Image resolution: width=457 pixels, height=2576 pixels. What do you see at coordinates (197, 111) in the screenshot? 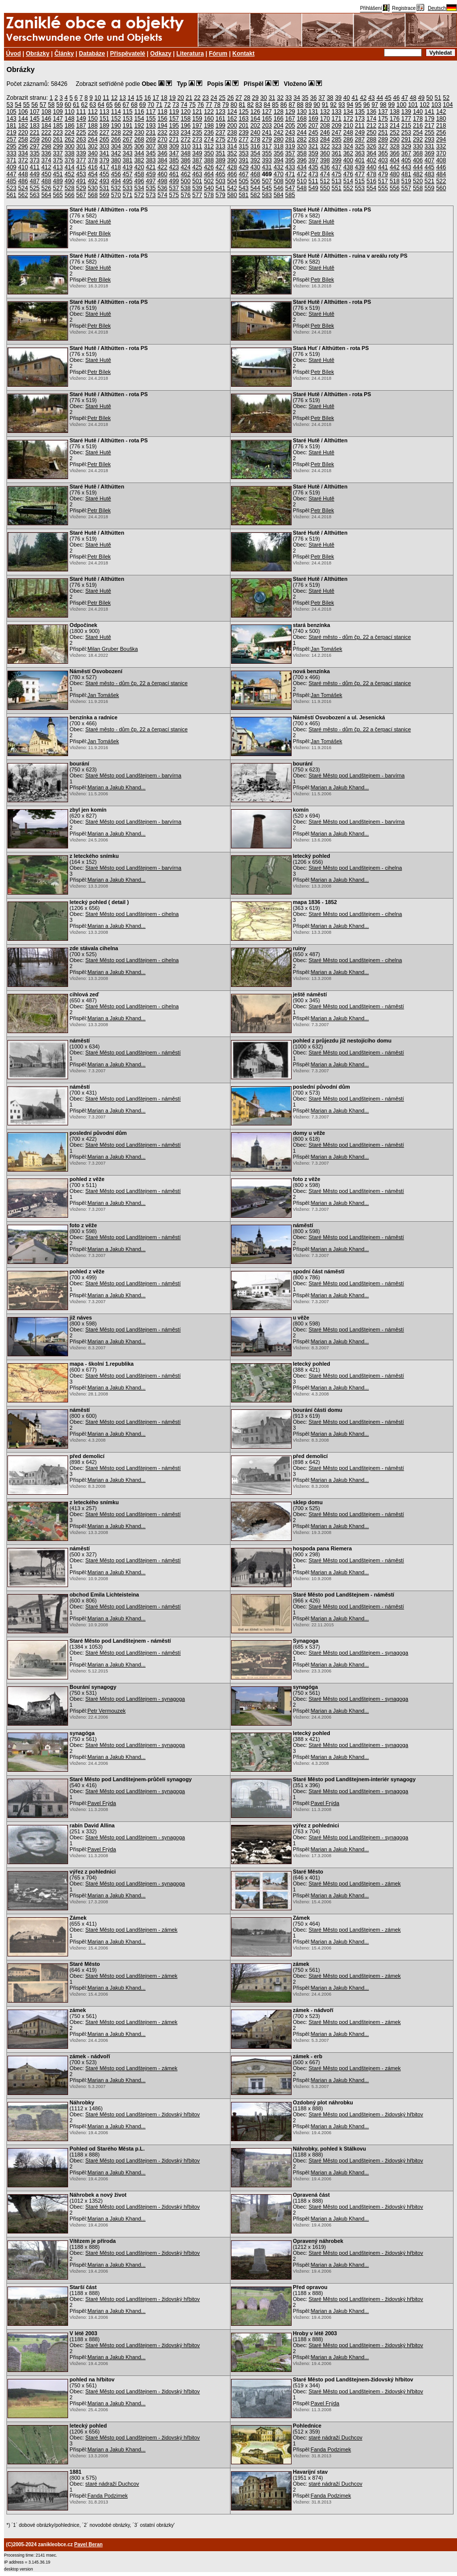
I see `121` at bounding box center [197, 111].